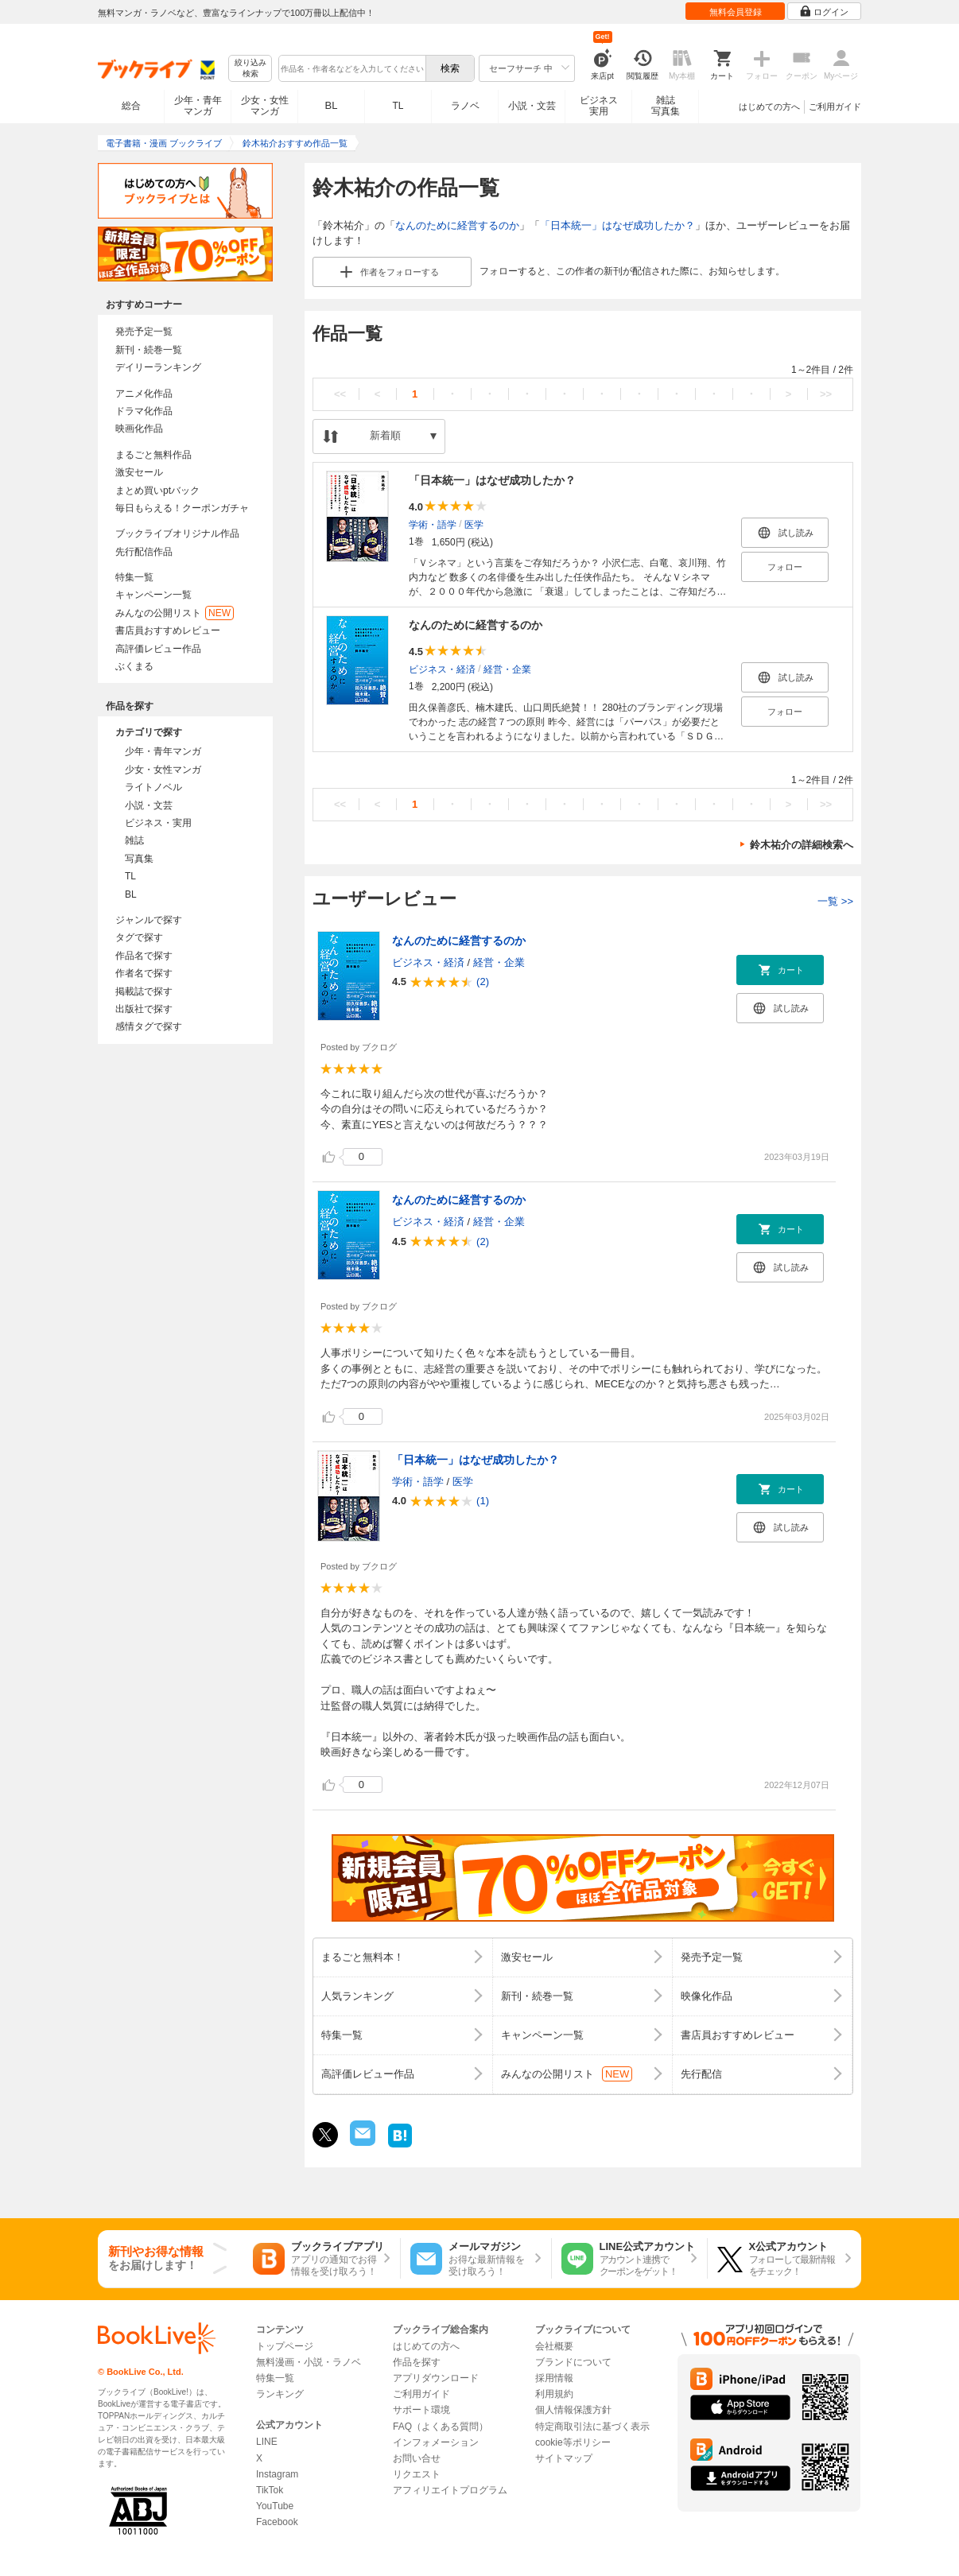 The image size is (959, 2576). Describe the element at coordinates (284, 2346) in the screenshot. I see `トップページ` at that location.